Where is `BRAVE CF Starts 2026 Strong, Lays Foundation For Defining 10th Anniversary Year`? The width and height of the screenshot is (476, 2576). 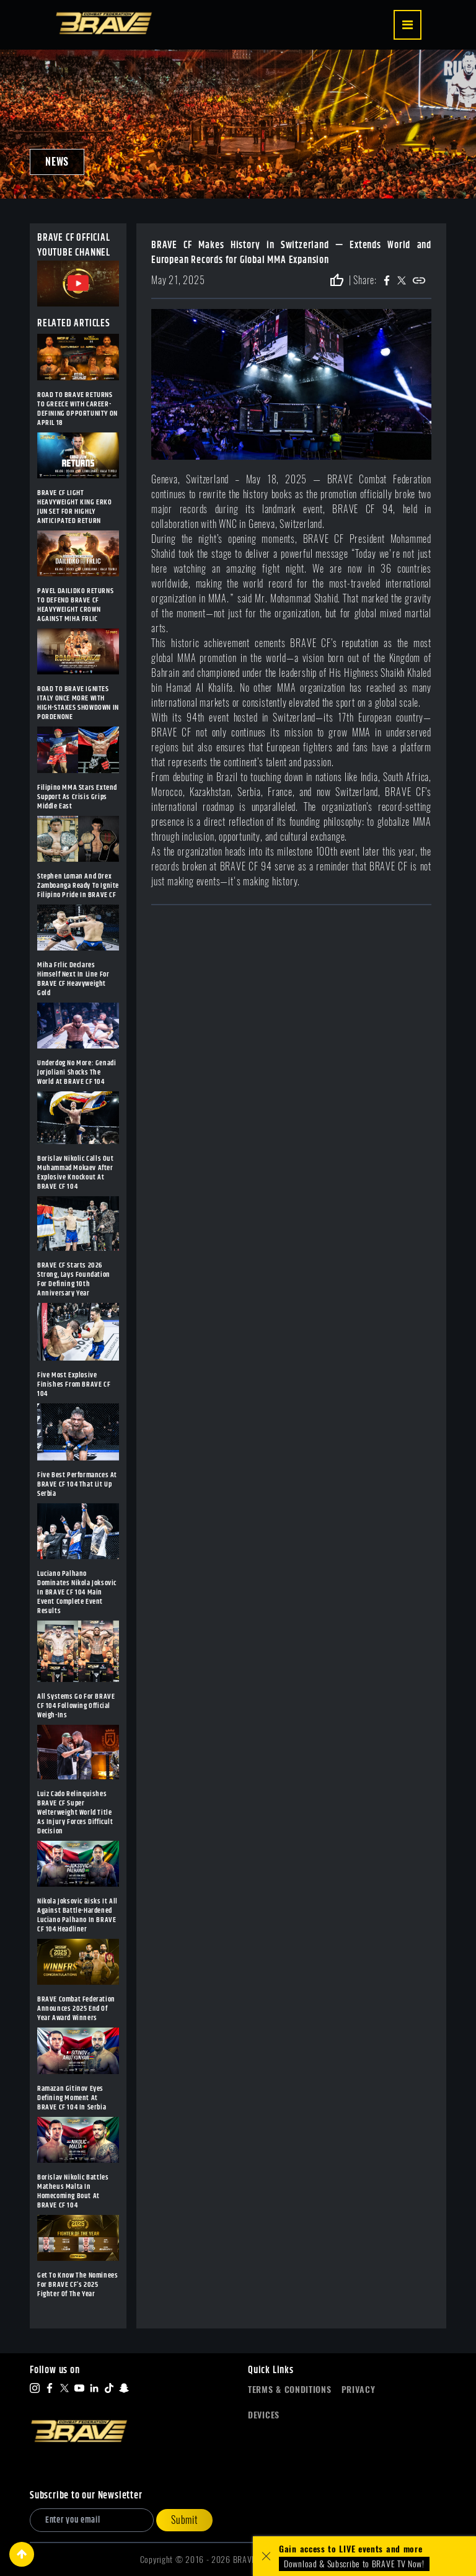 BRAVE CF Starts 2026 Strong, Lays Foundation For Defining 10th Anniversary Year is located at coordinates (73, 1279).